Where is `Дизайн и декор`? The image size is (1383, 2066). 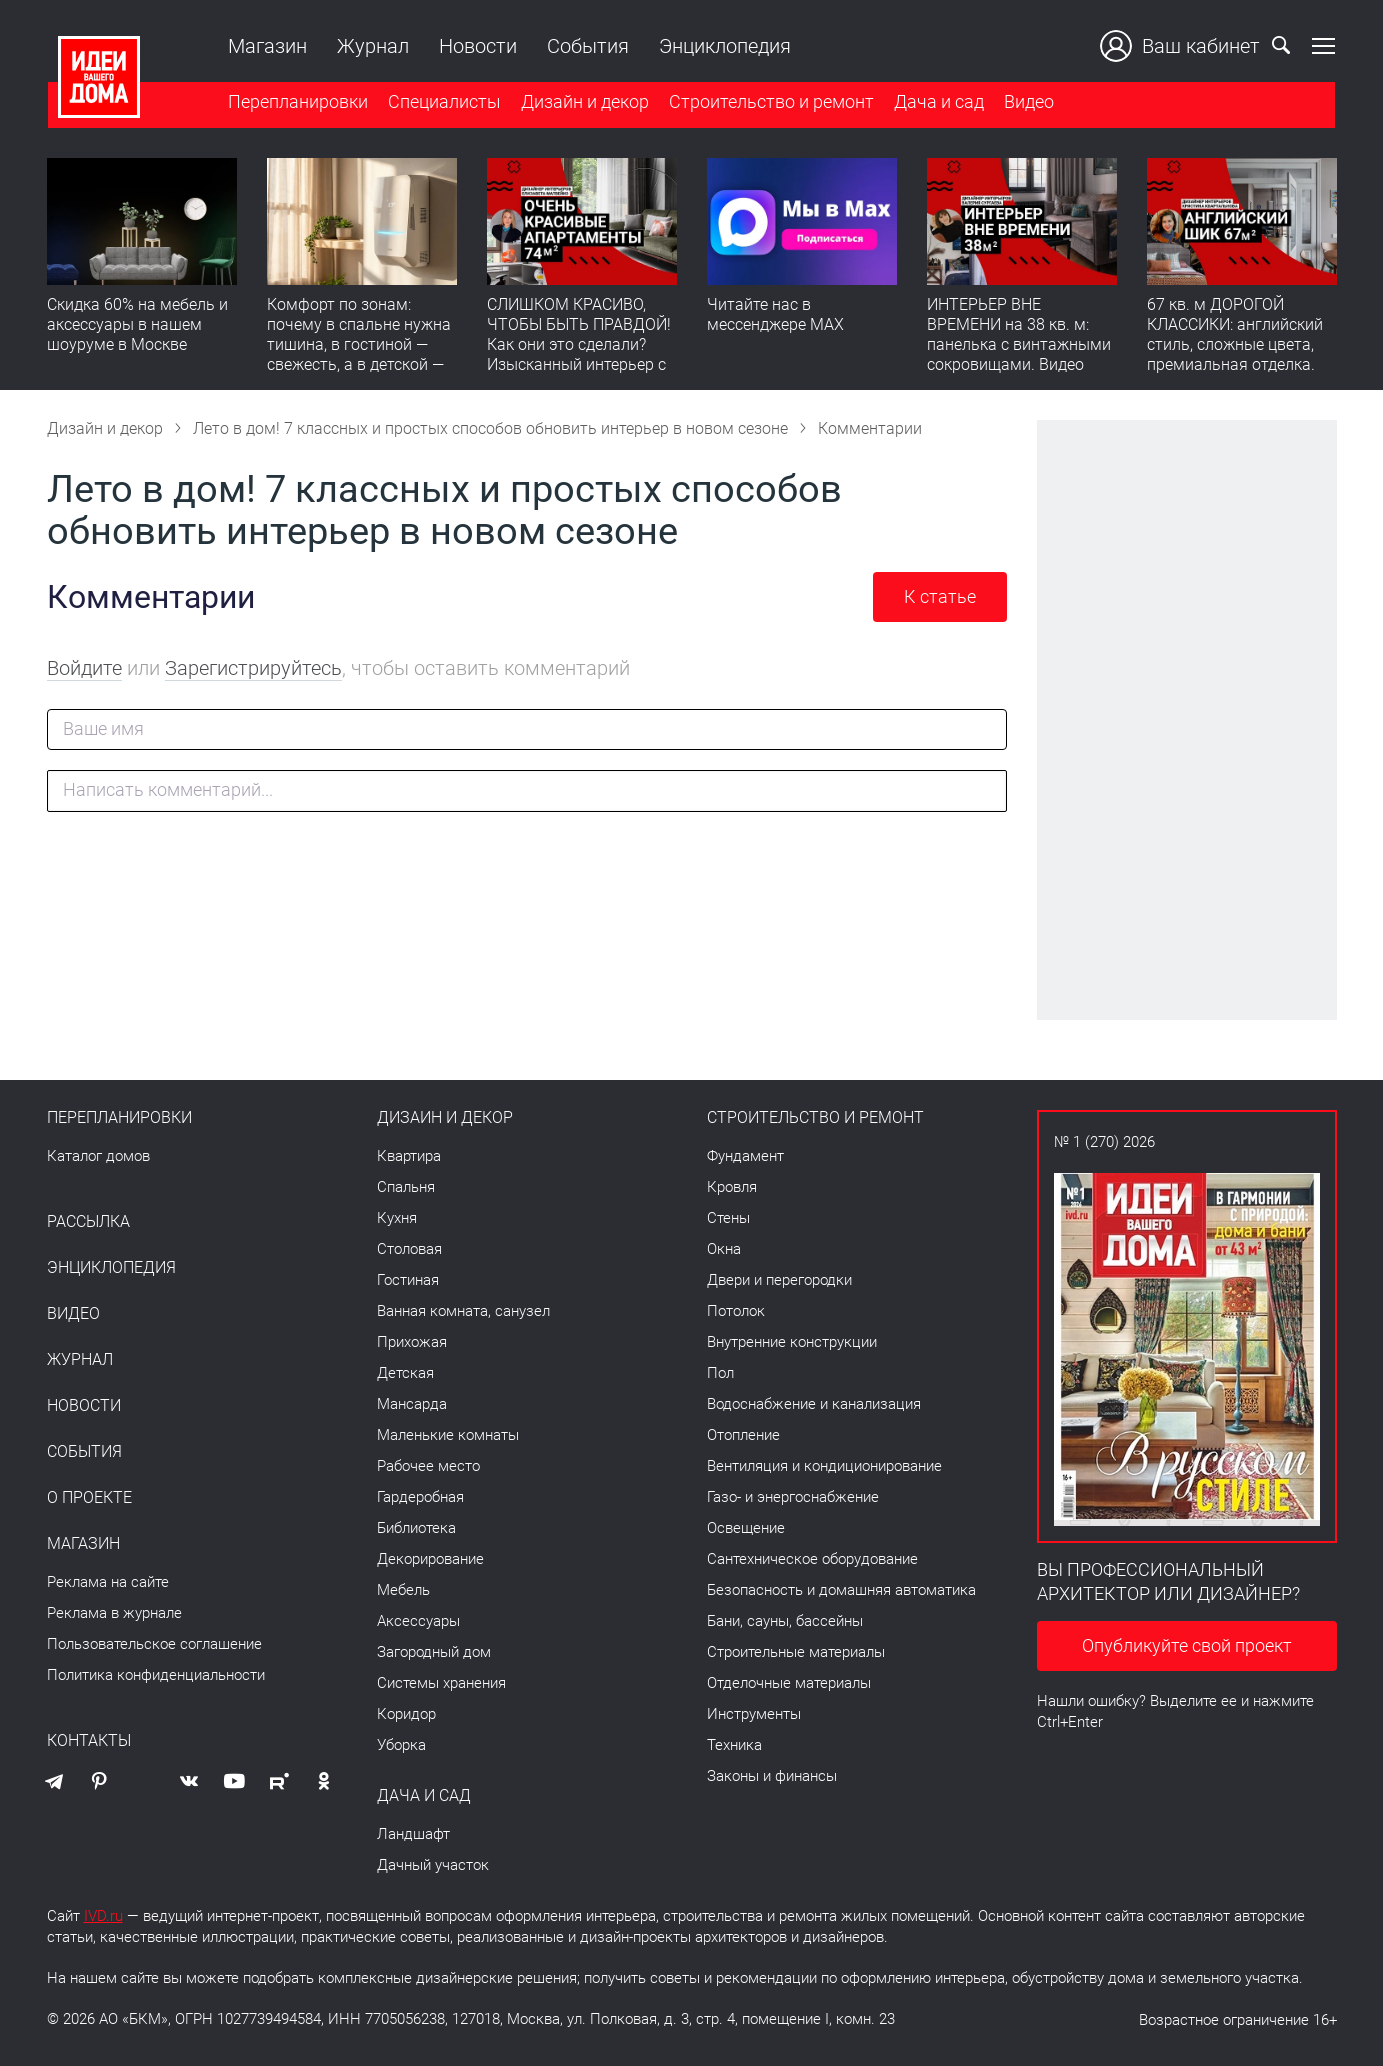
Дизайн и декор is located at coordinates (584, 103).